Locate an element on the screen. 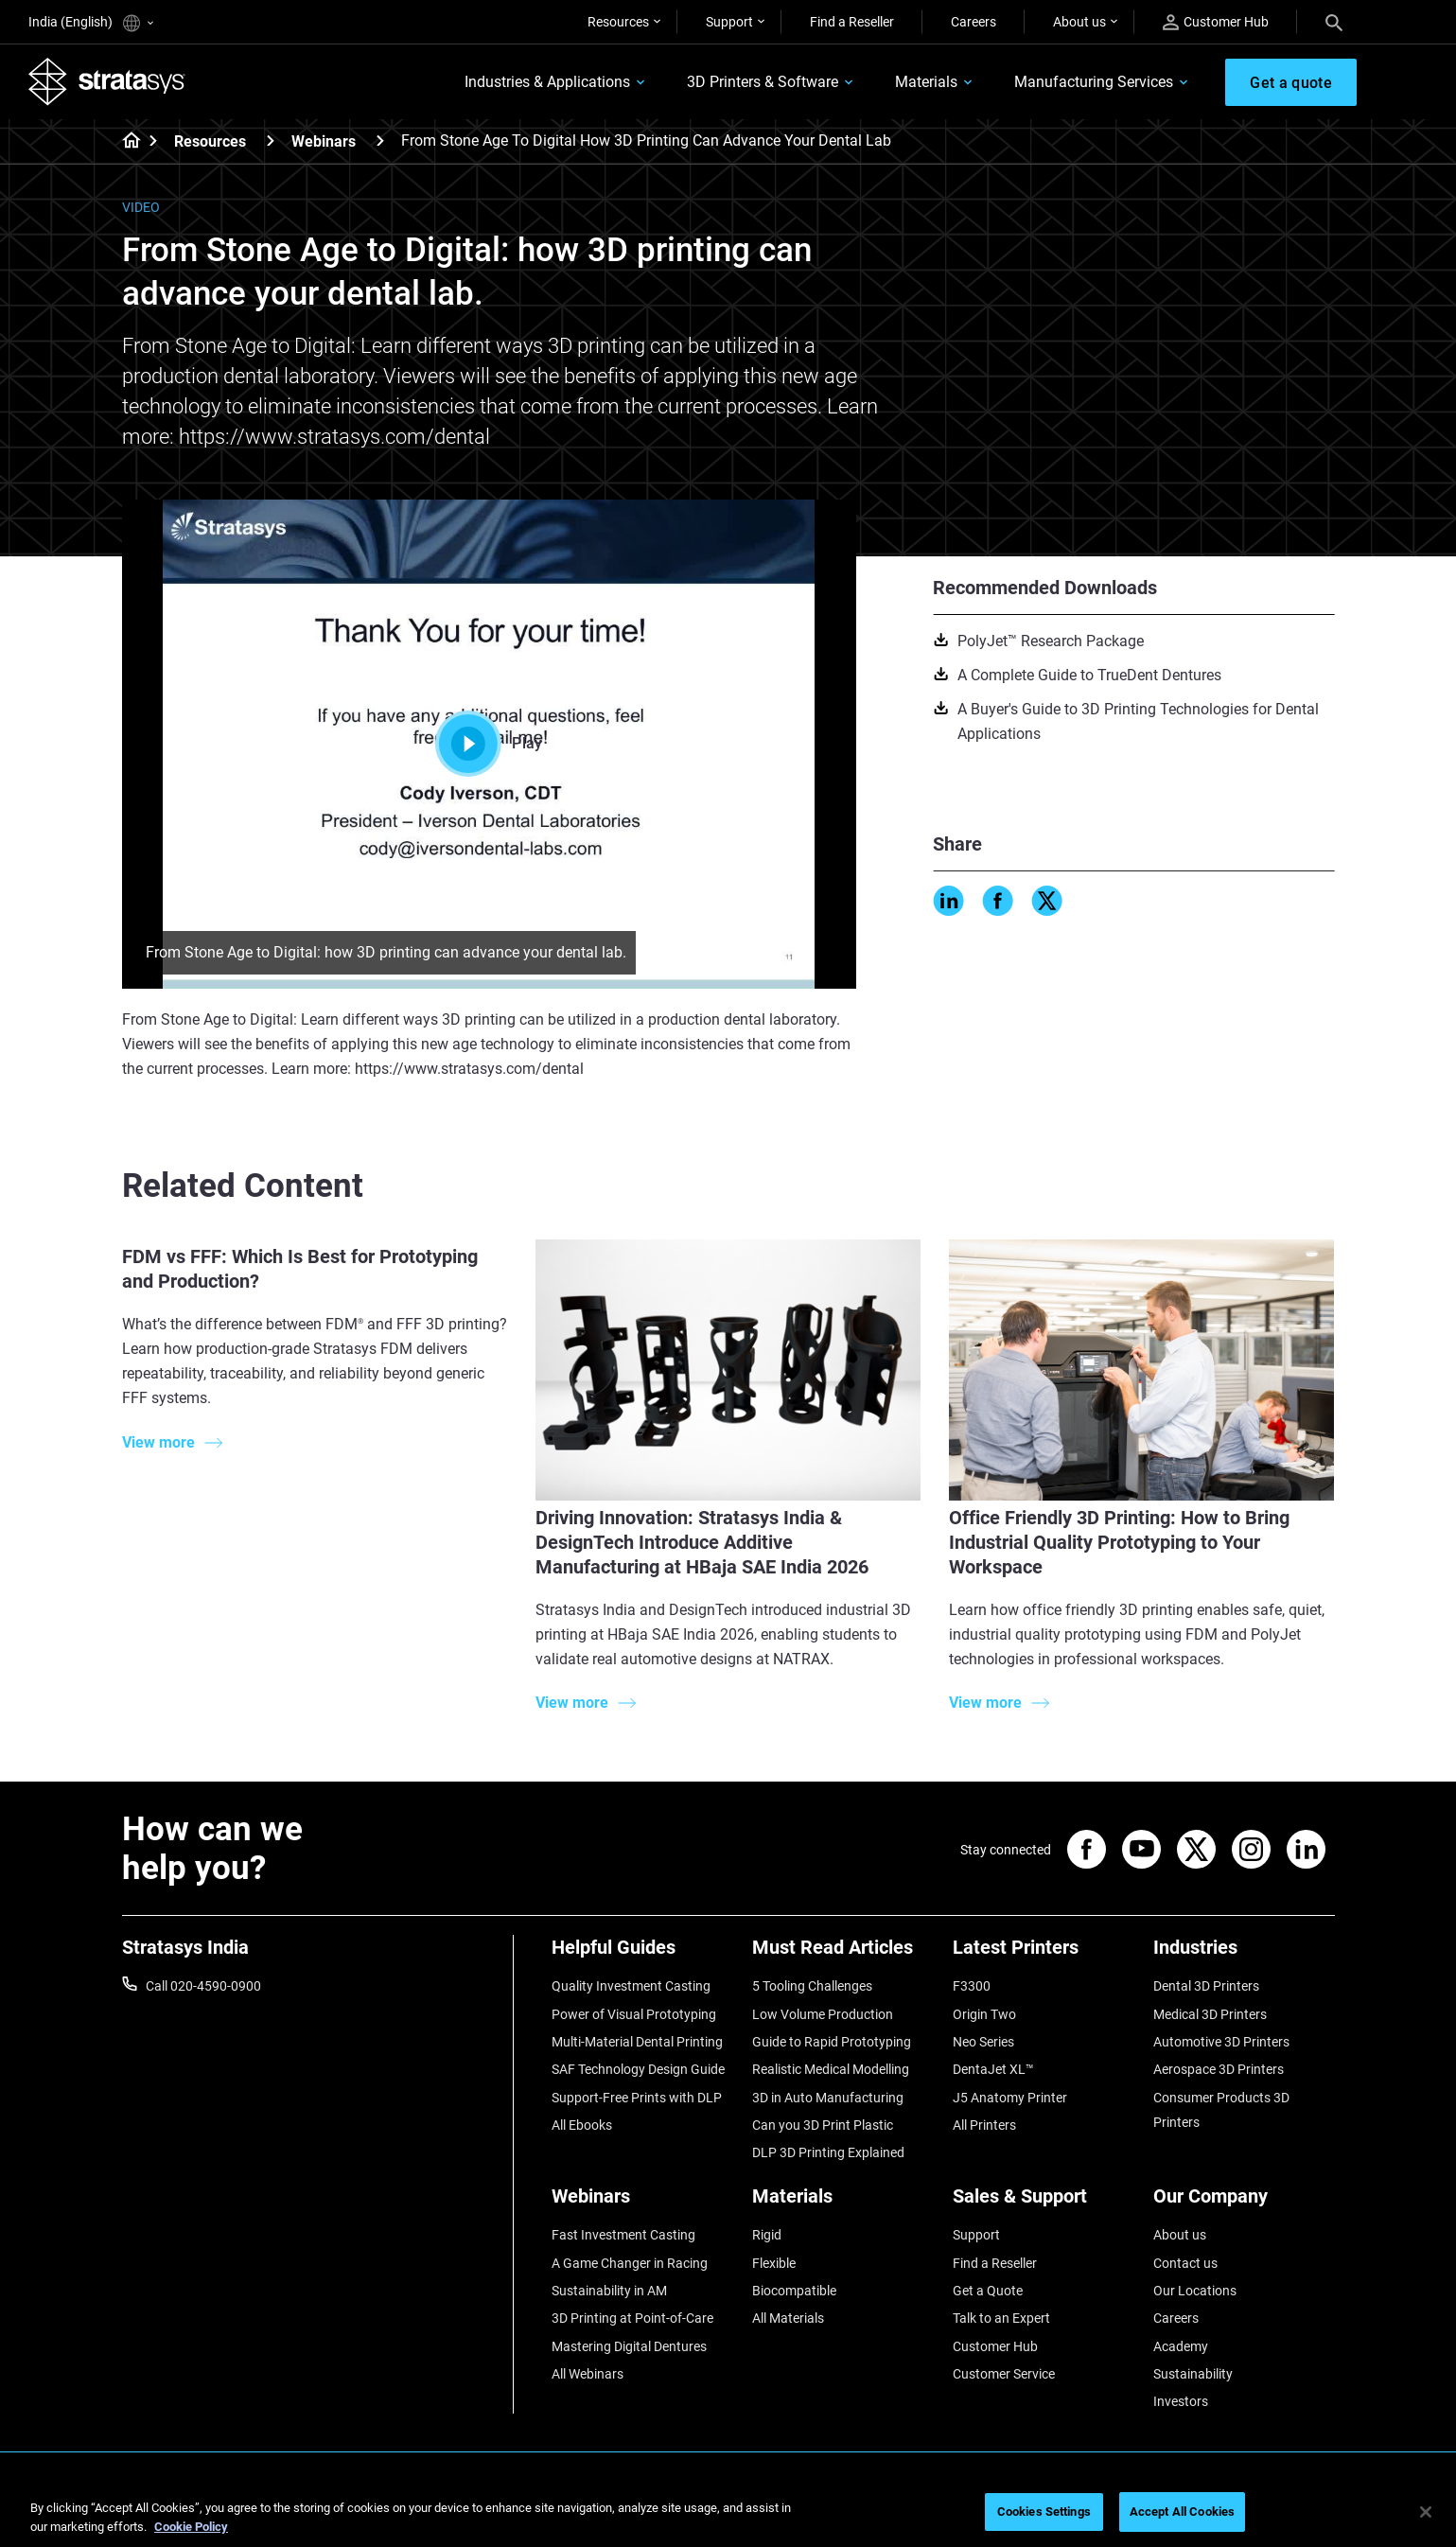 This screenshot has width=1456, height=2547. [Materials] is located at coordinates (843, 2203).